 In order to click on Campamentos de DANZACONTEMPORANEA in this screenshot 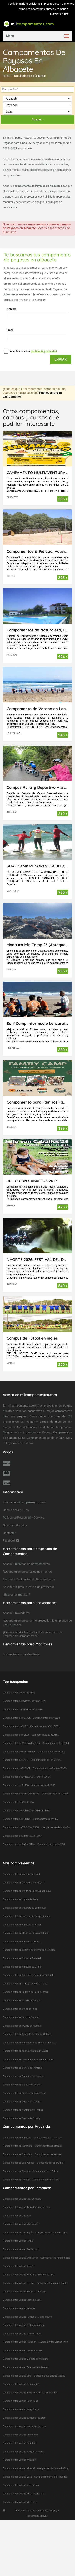, I will do `click(26, 1810)`.